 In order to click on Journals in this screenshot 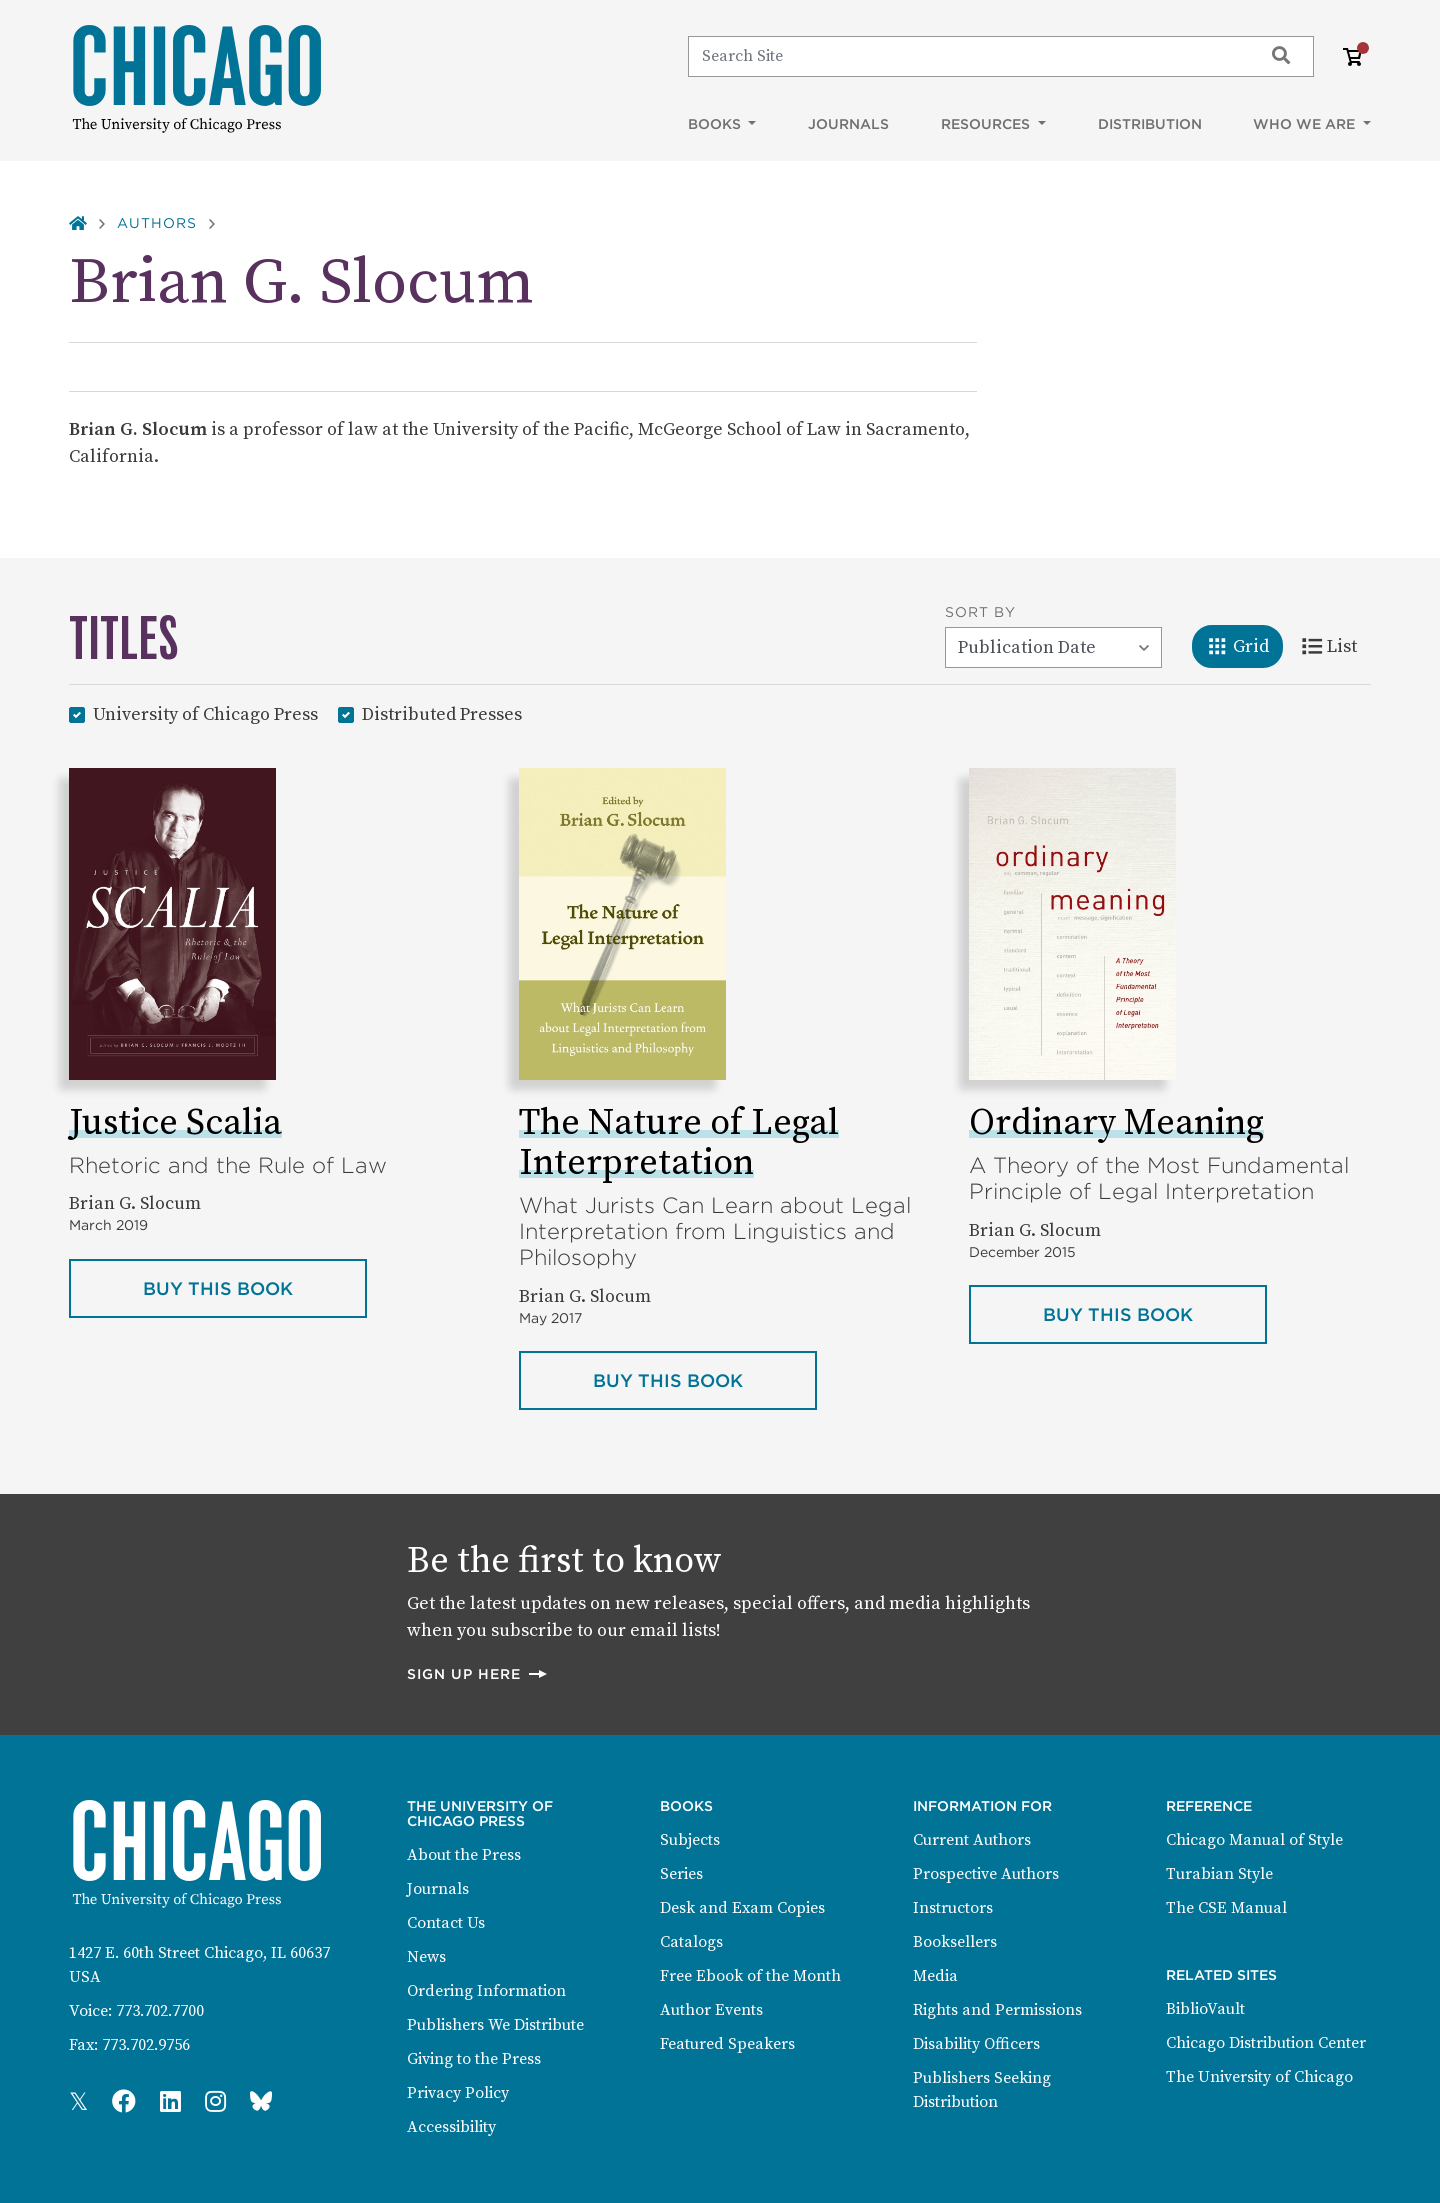, I will do `click(848, 124)`.